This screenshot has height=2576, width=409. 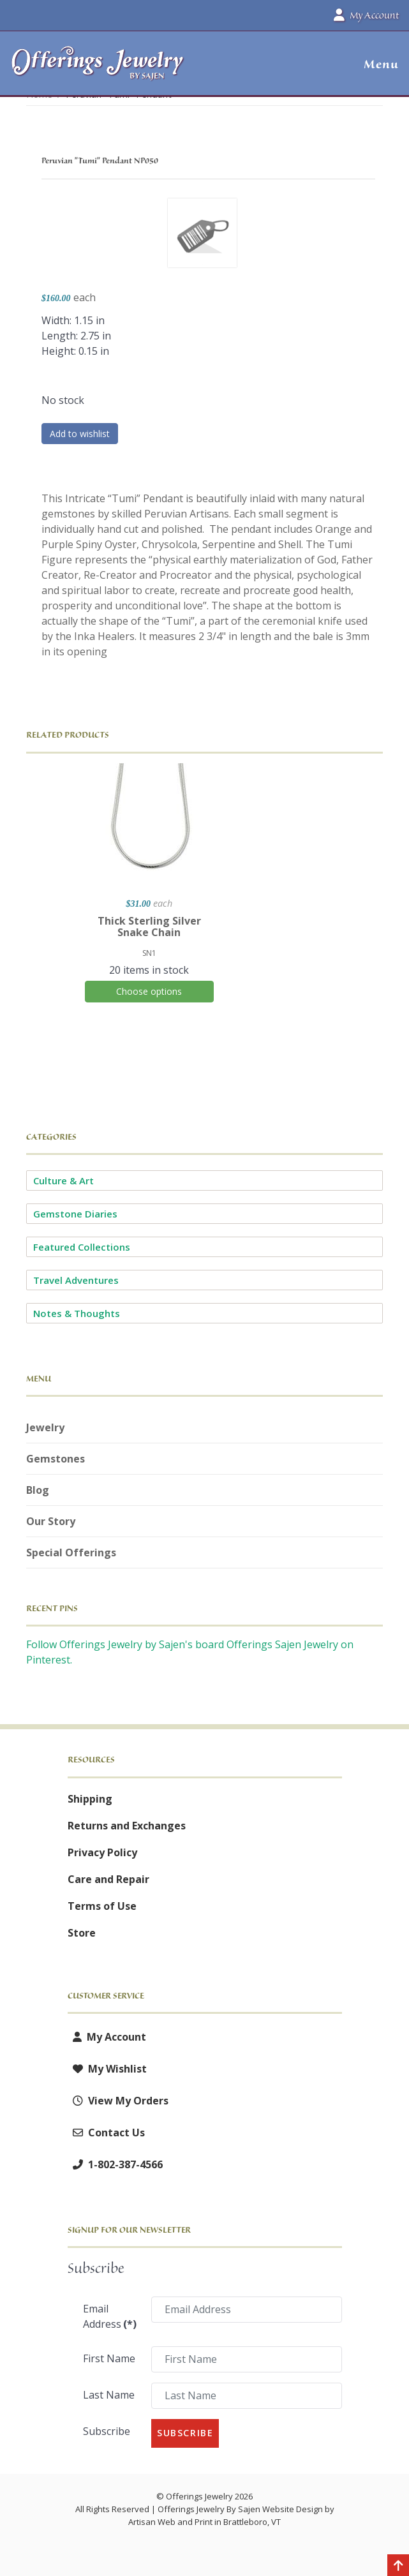 What do you see at coordinates (366, 15) in the screenshot?
I see `My Account [button]` at bounding box center [366, 15].